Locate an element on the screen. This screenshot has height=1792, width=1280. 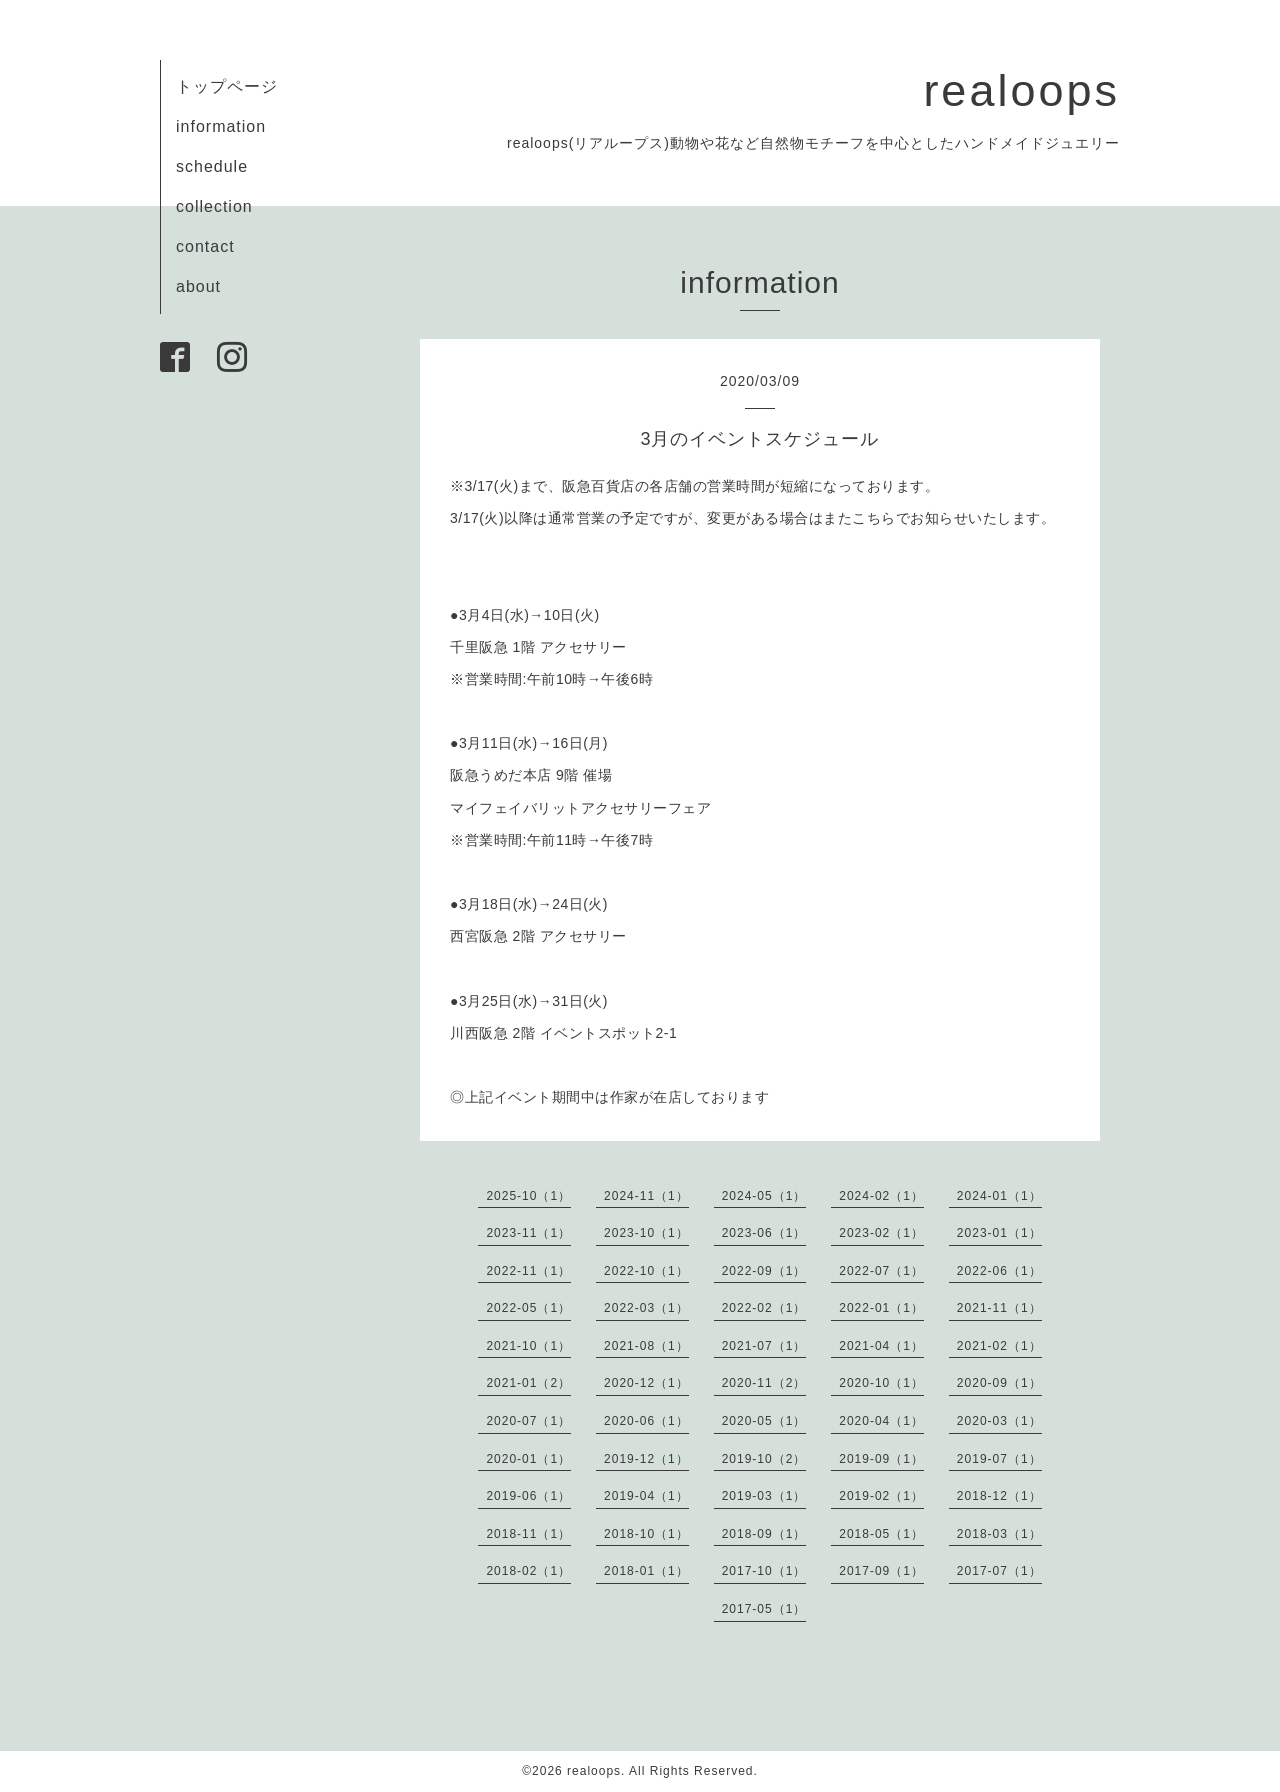
2020-10（1） is located at coordinates (881, 1383).